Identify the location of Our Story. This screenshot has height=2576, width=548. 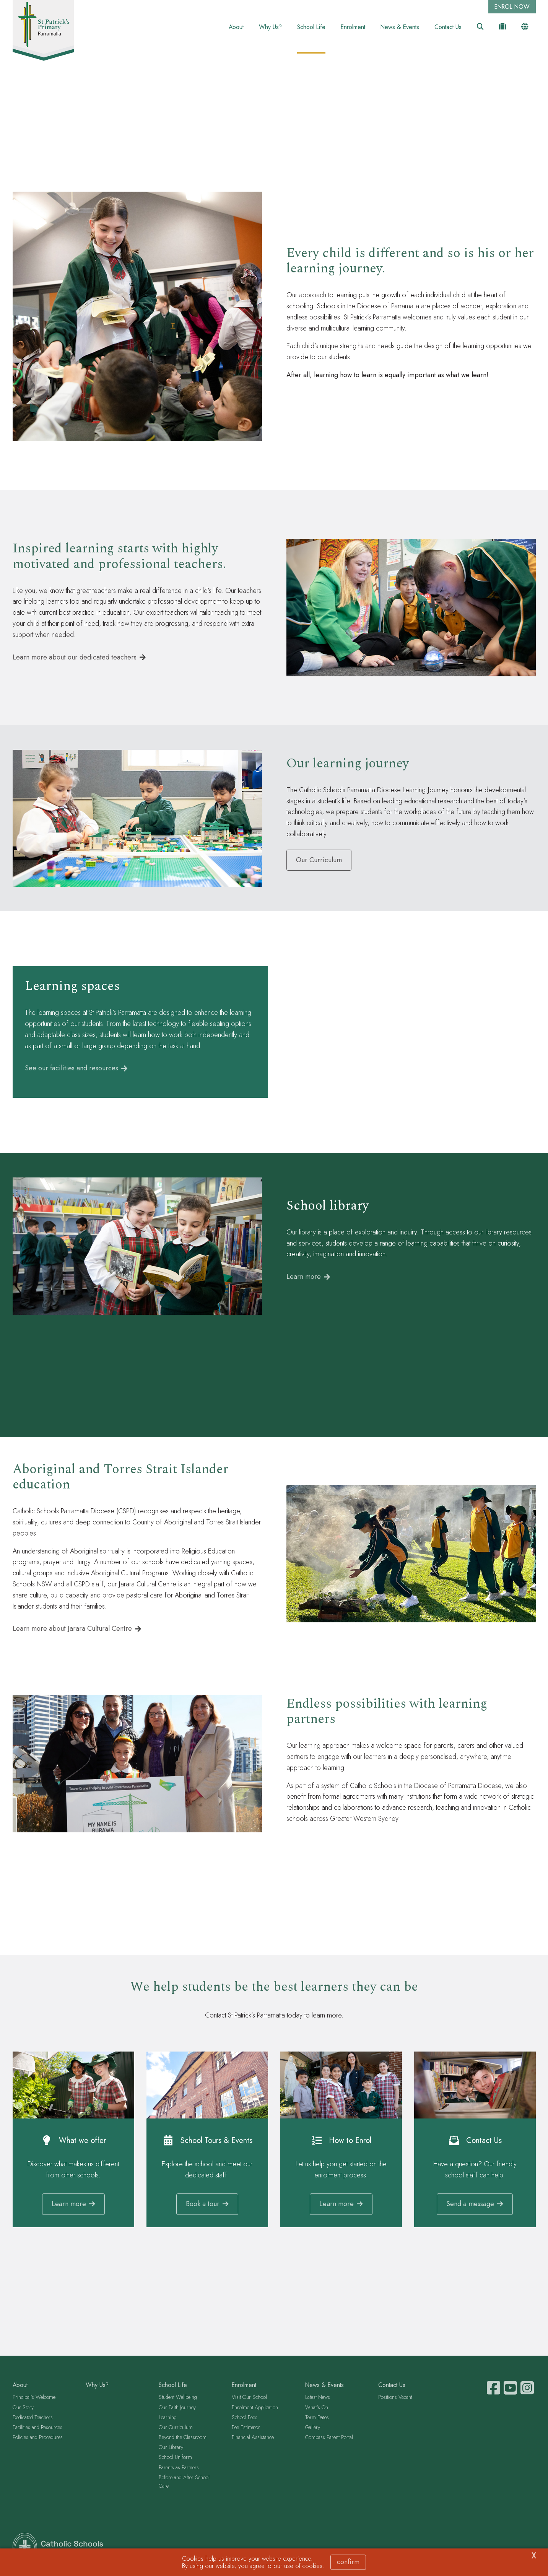
(23, 2409).